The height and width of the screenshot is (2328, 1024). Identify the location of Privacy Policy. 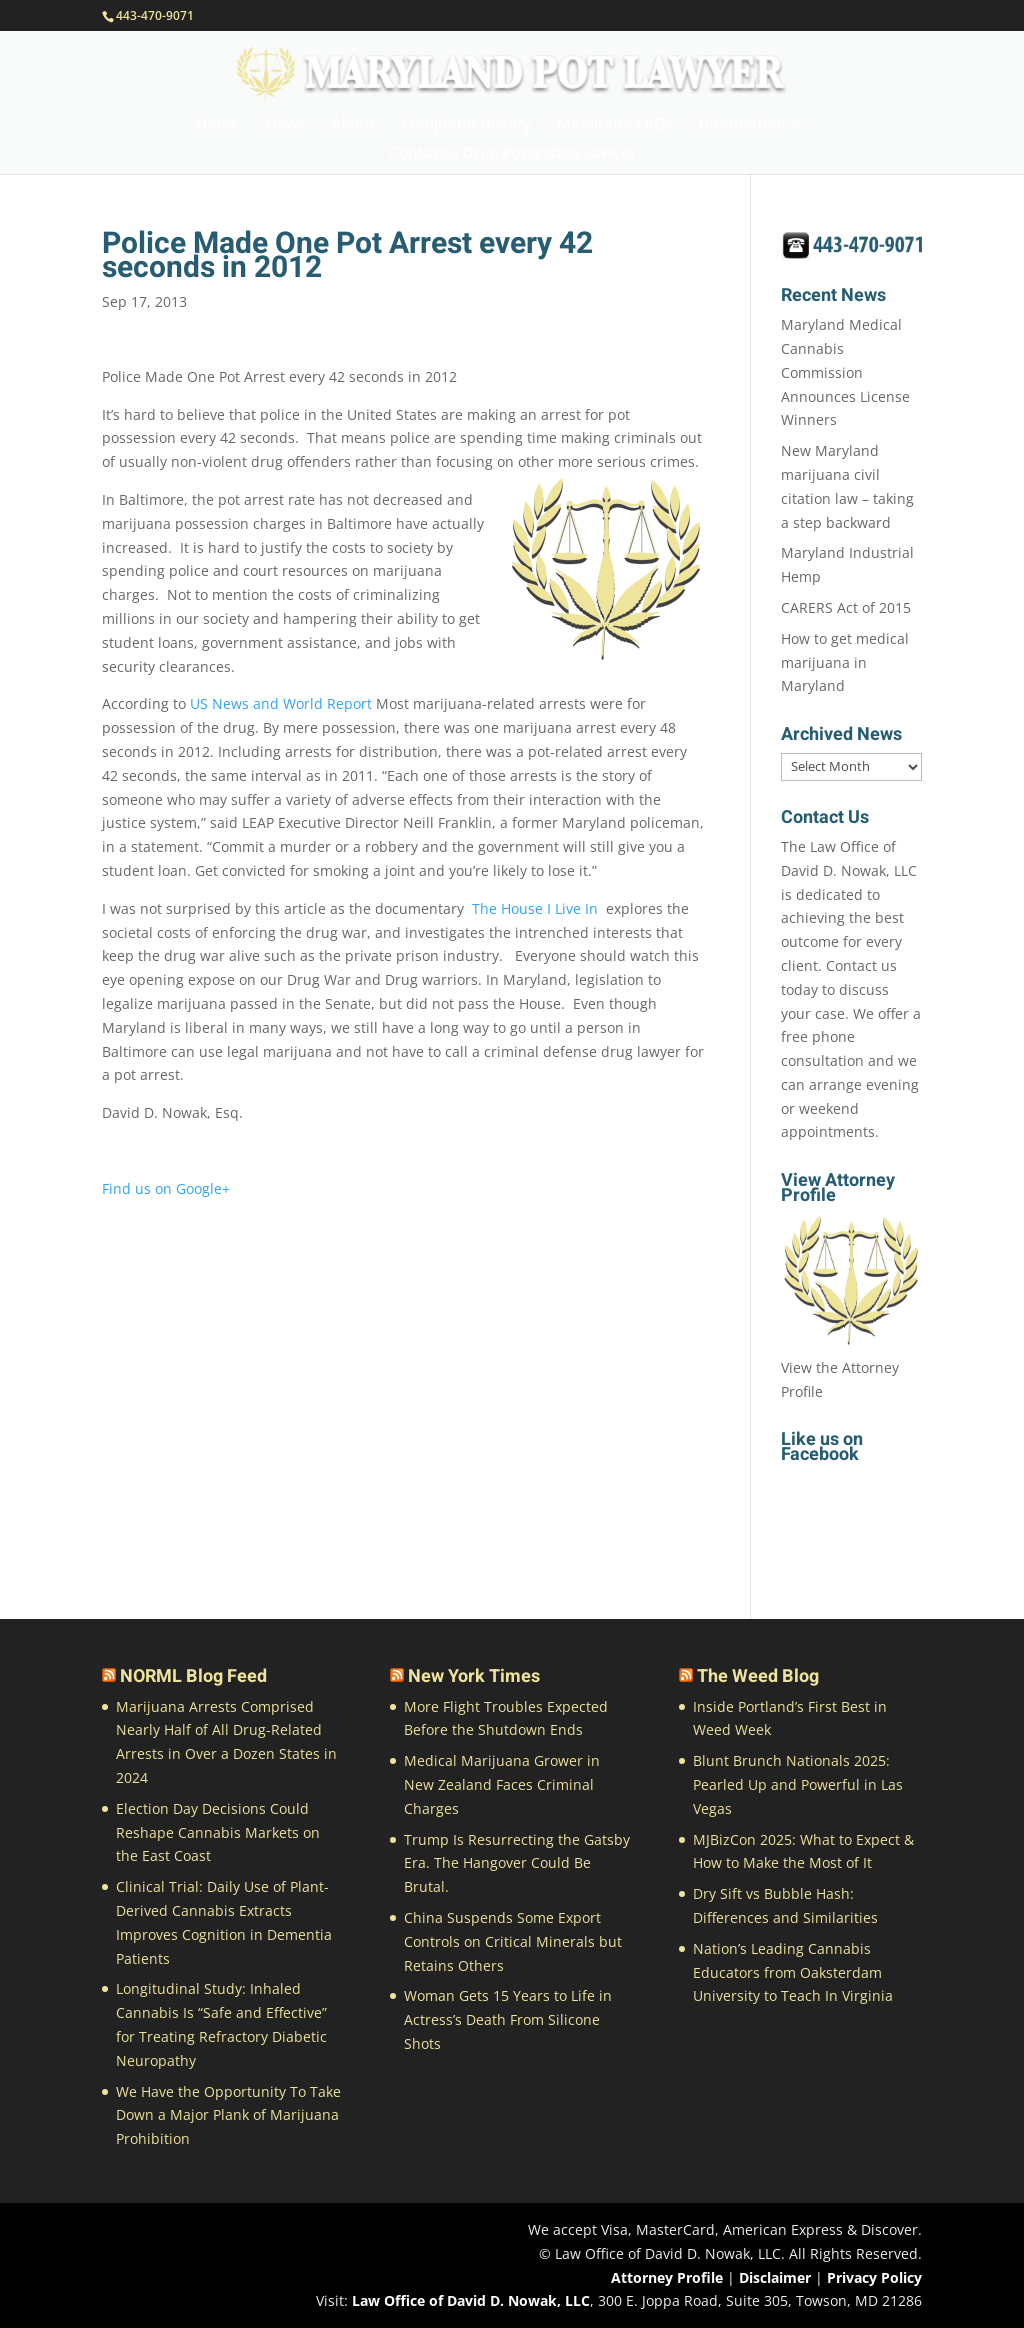
(874, 2277).